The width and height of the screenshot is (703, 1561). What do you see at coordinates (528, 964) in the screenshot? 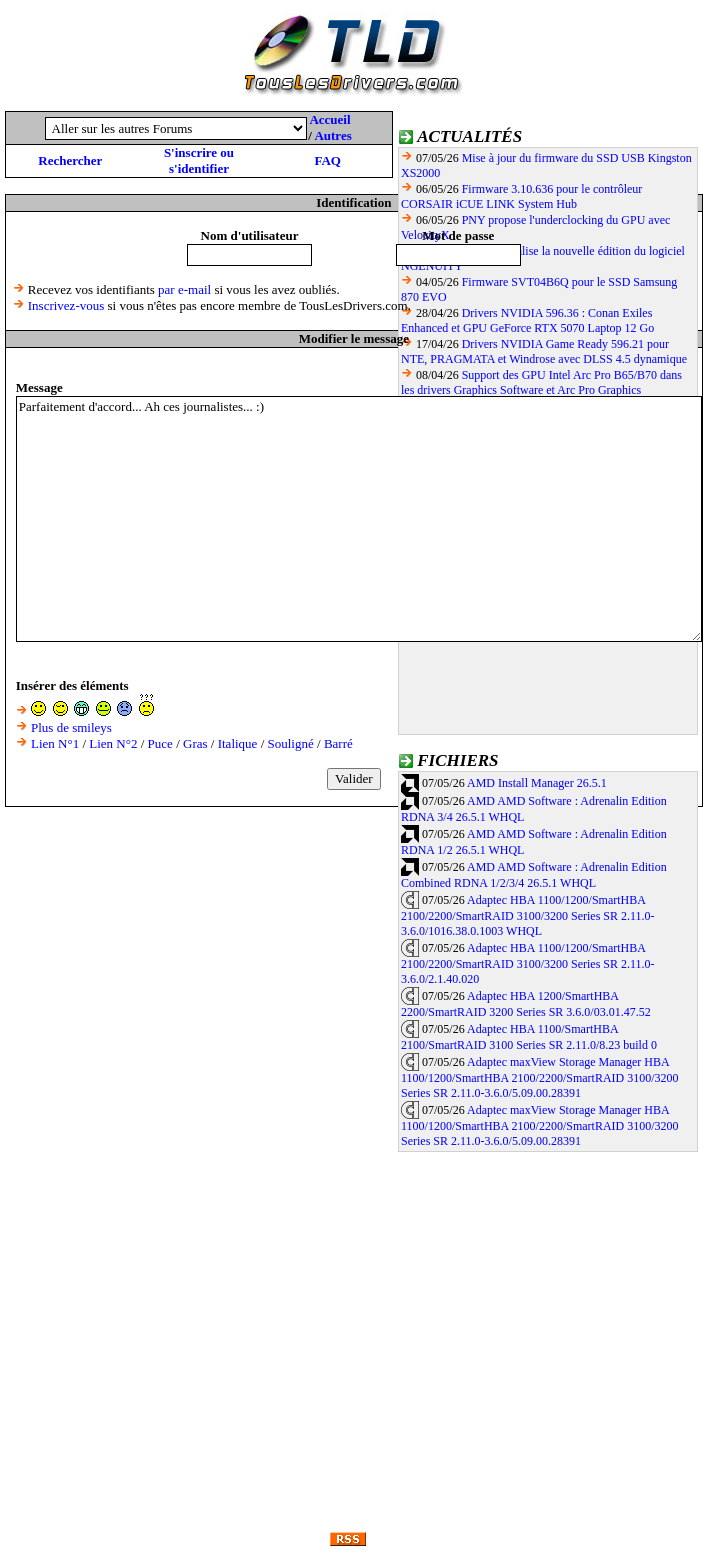
I see `Adaptec HBA 1100/1200/SmartHBA 2100/2200/SmartRAID 3100/3200 Series SR 2.11.0-3.6.0/2.1.40.020` at bounding box center [528, 964].